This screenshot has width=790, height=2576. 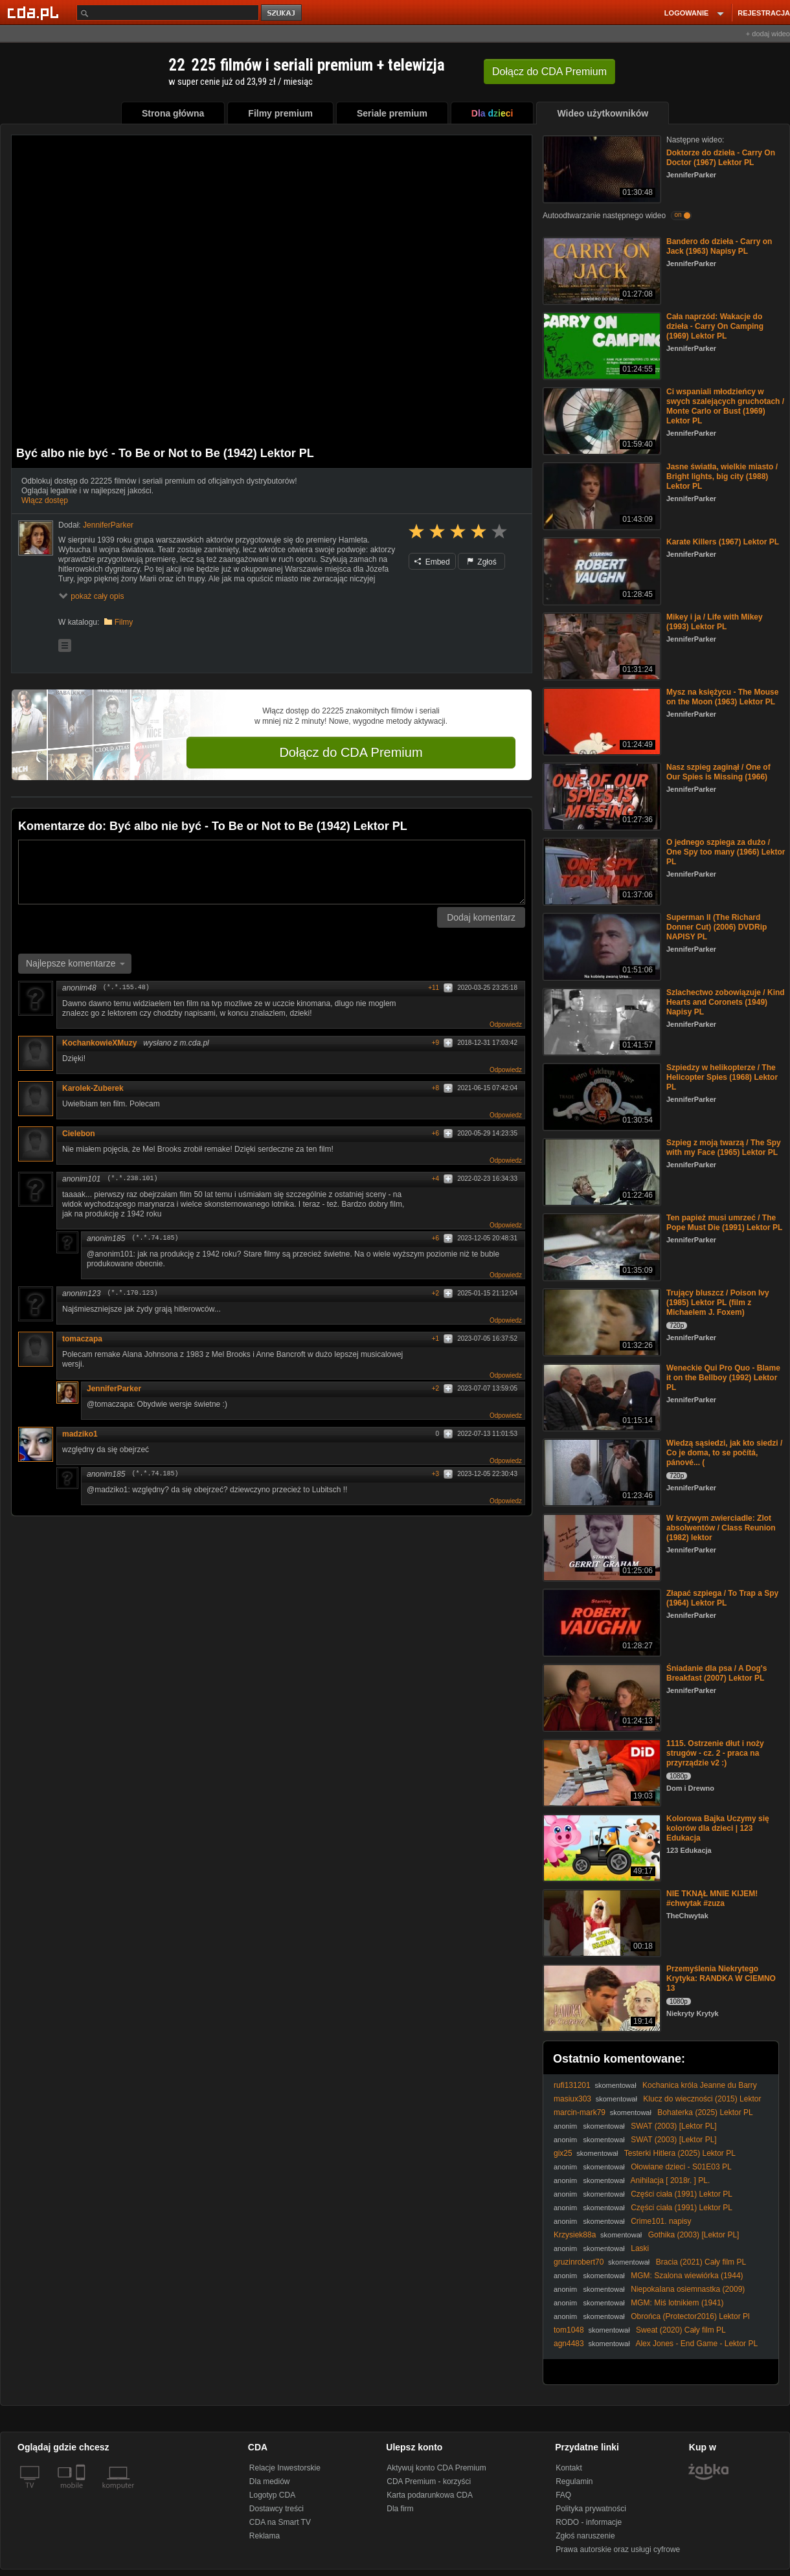 I want to click on [Weneckie Qui Pro Quo - Blame it on the Bellboy (1992) Lektor PL], so click(x=601, y=1396).